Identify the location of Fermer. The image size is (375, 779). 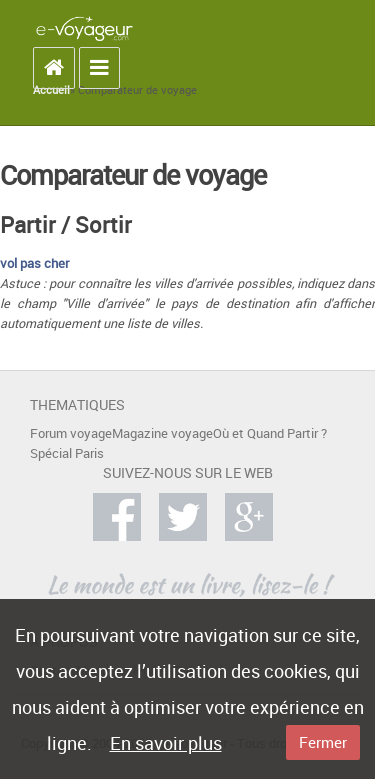
(323, 742).